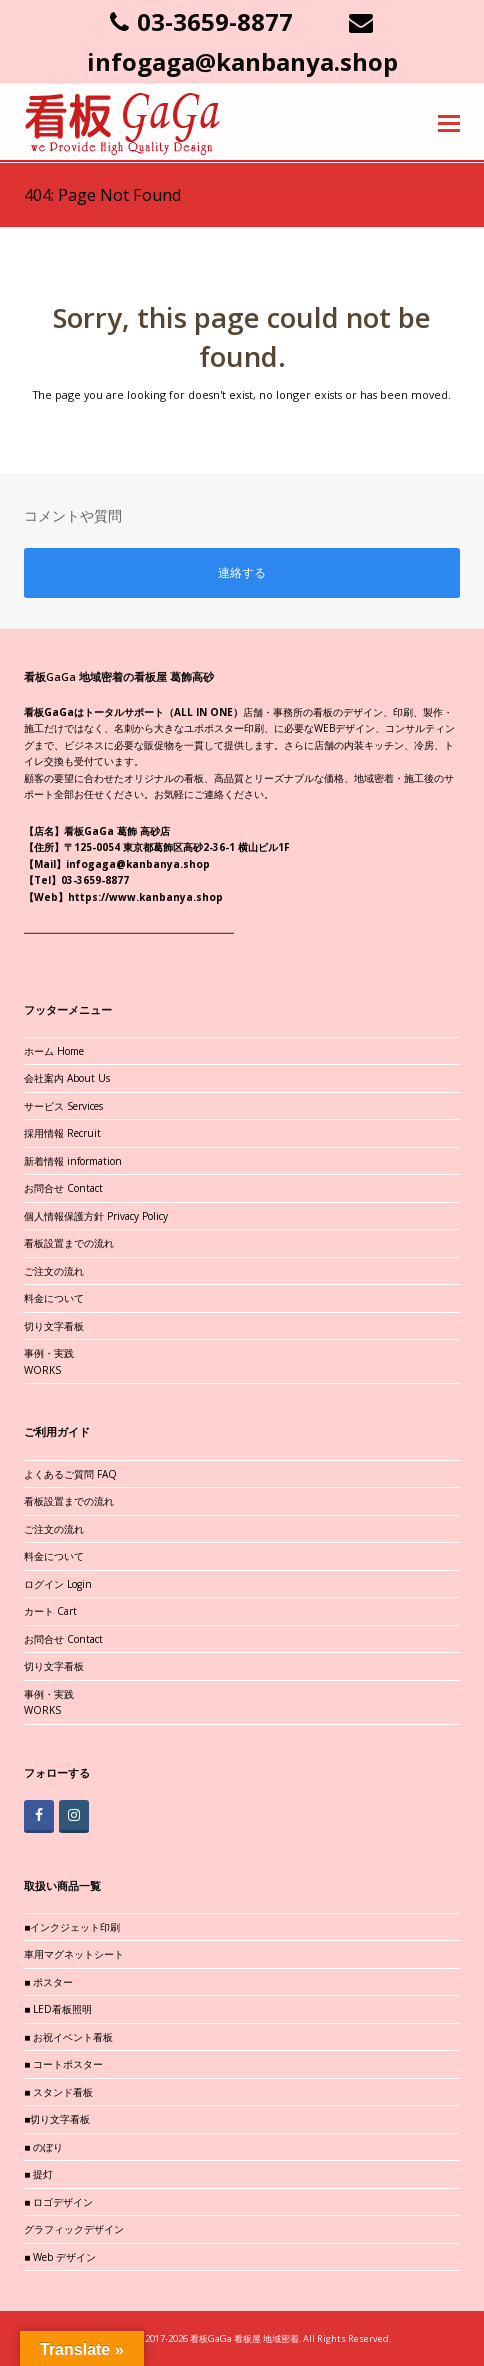 The width and height of the screenshot is (484, 2366). I want to click on ■切り文字看板, so click(57, 2119).